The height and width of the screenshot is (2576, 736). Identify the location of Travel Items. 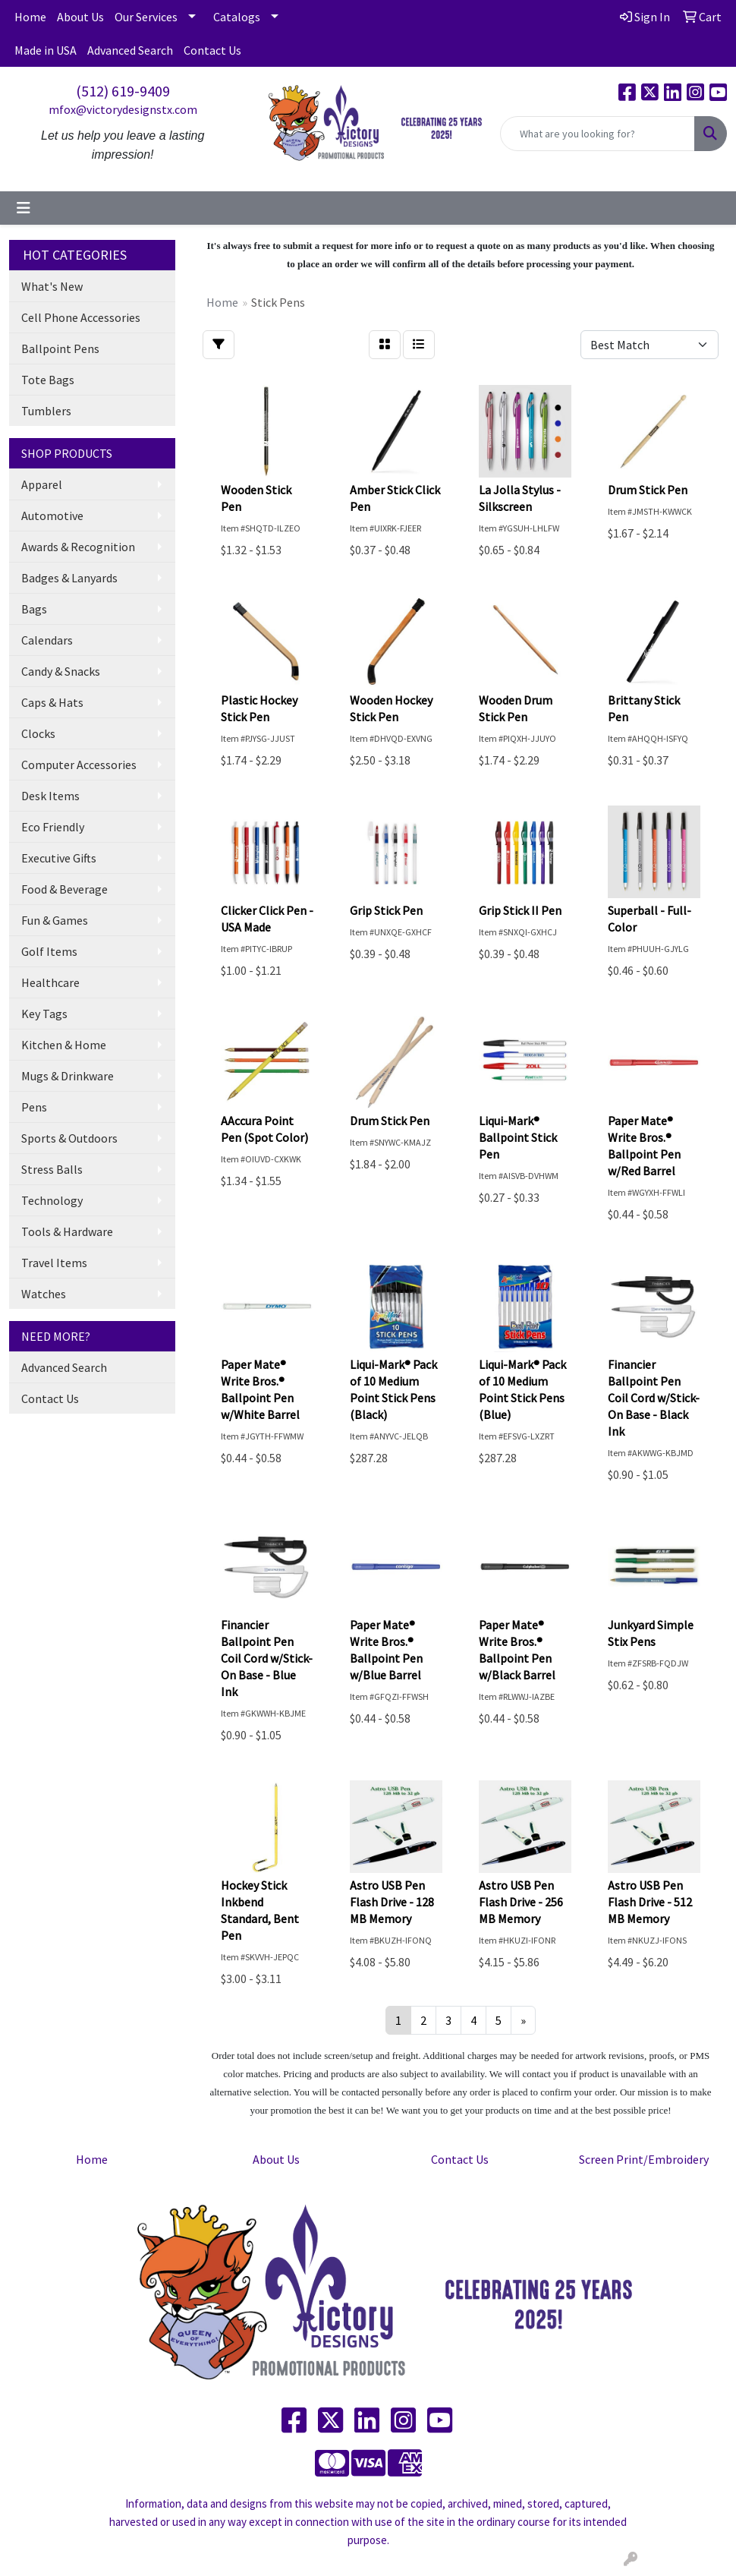
(54, 1262).